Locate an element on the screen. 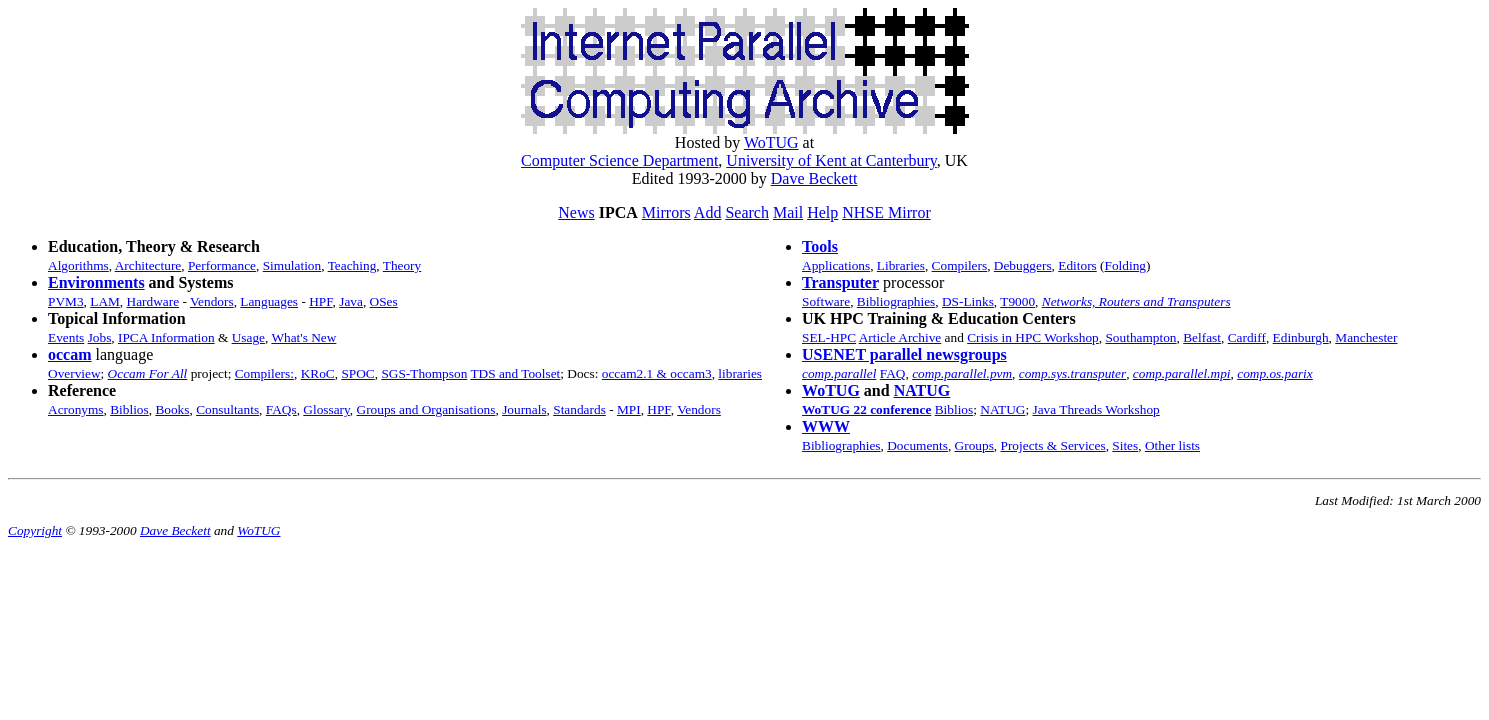 Image resolution: width=1489 pixels, height=720 pixels. WoTUG 22 conference is located at coordinates (866, 409).